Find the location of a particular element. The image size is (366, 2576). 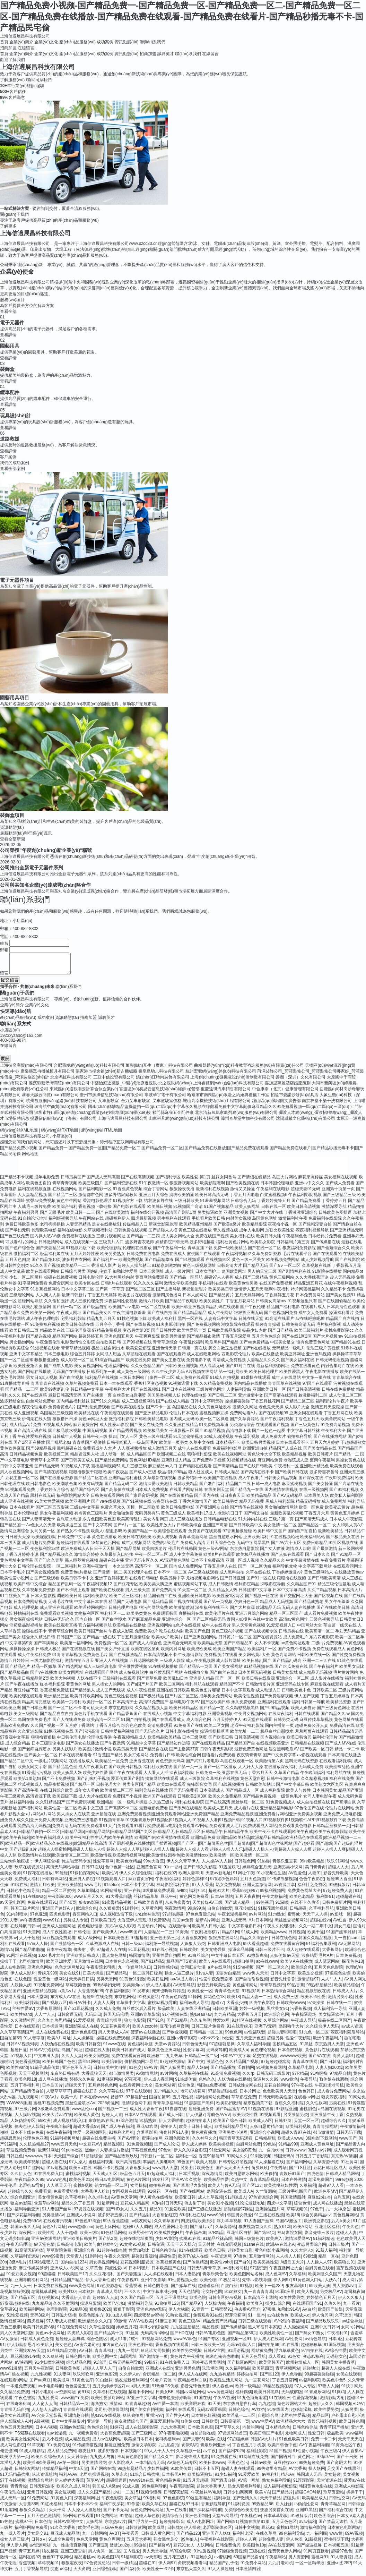

国模精品五区 is located at coordinates (284, 2048).